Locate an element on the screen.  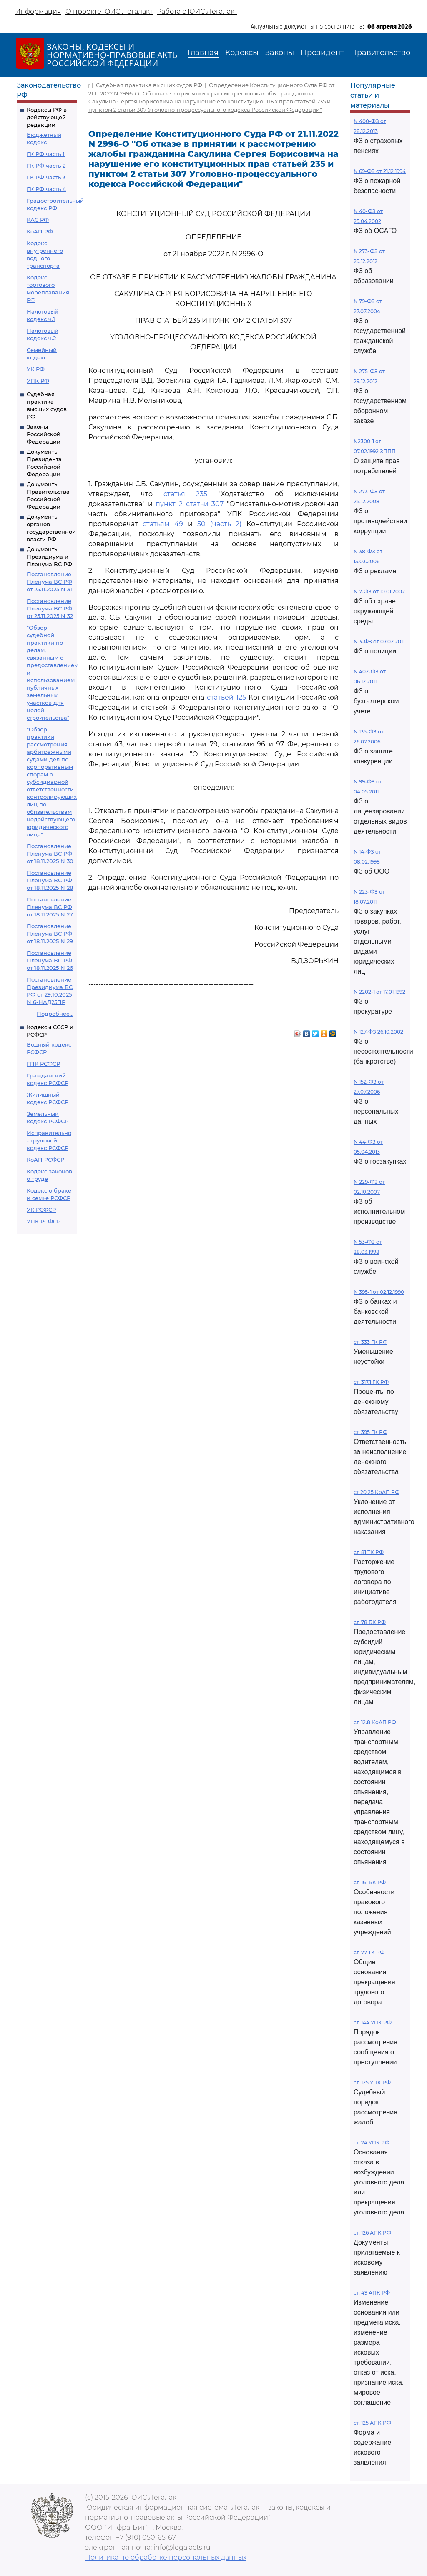
N 2202-1 от 17.01.1992 is located at coordinates (379, 992).